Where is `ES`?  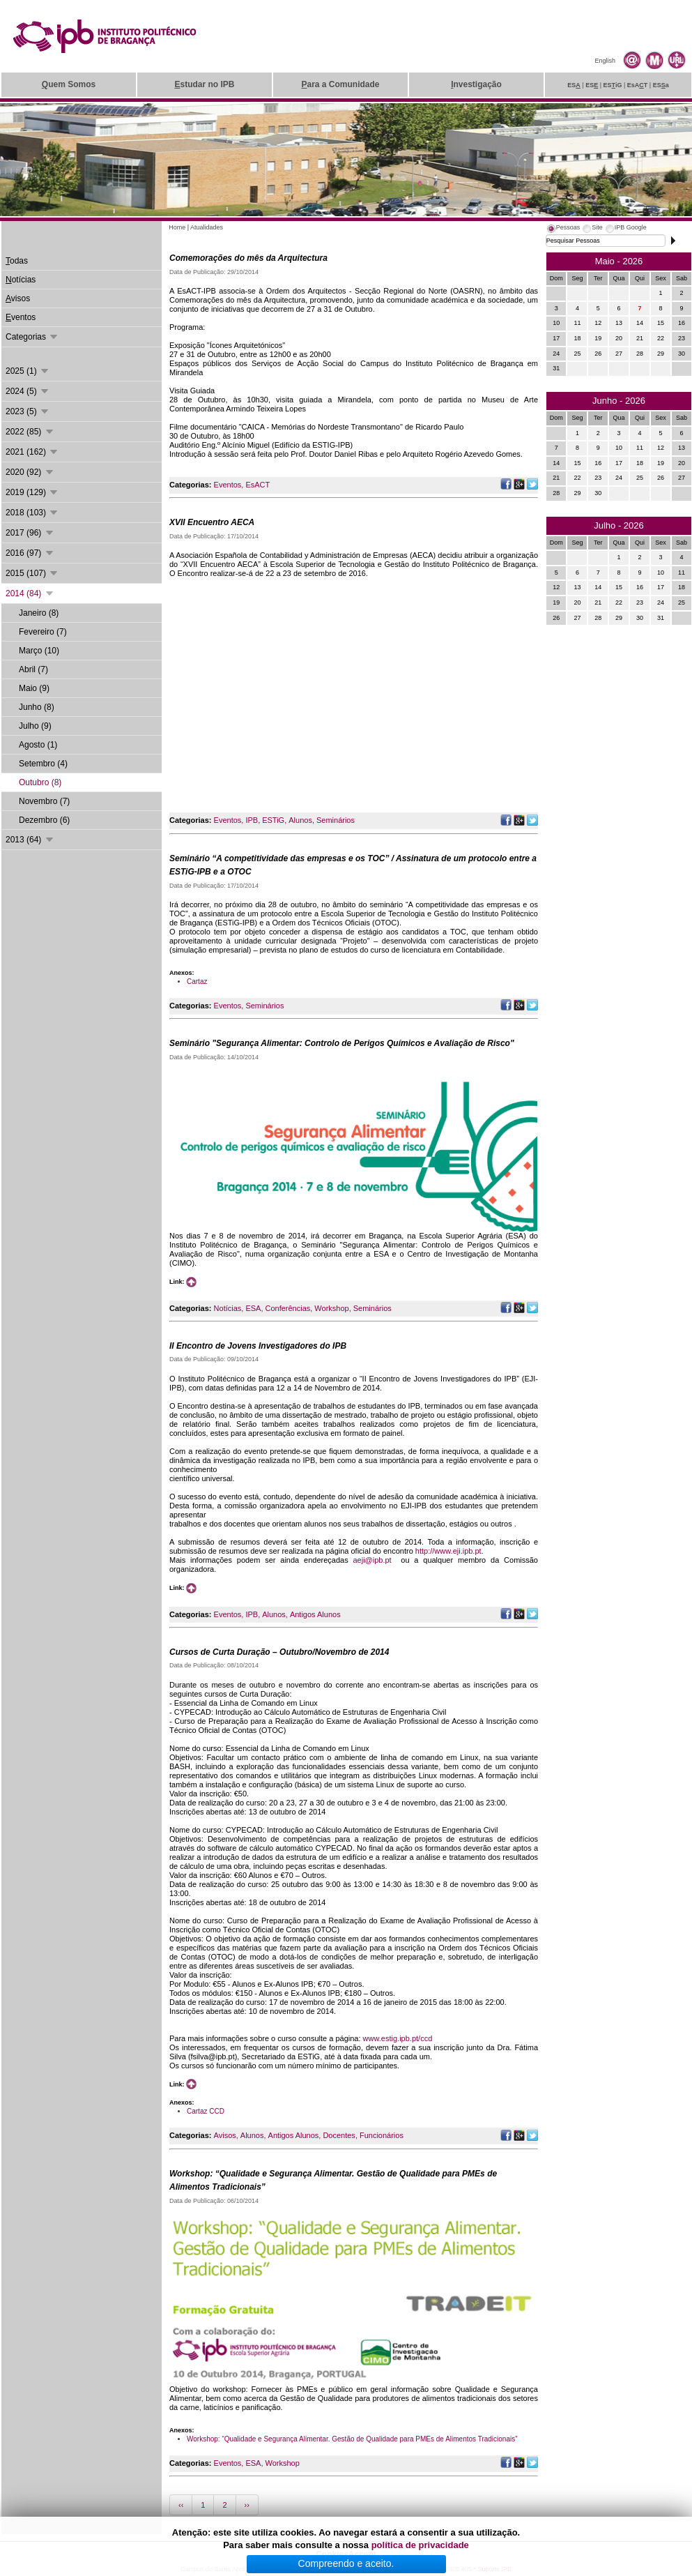
ES is located at coordinates (573, 85).